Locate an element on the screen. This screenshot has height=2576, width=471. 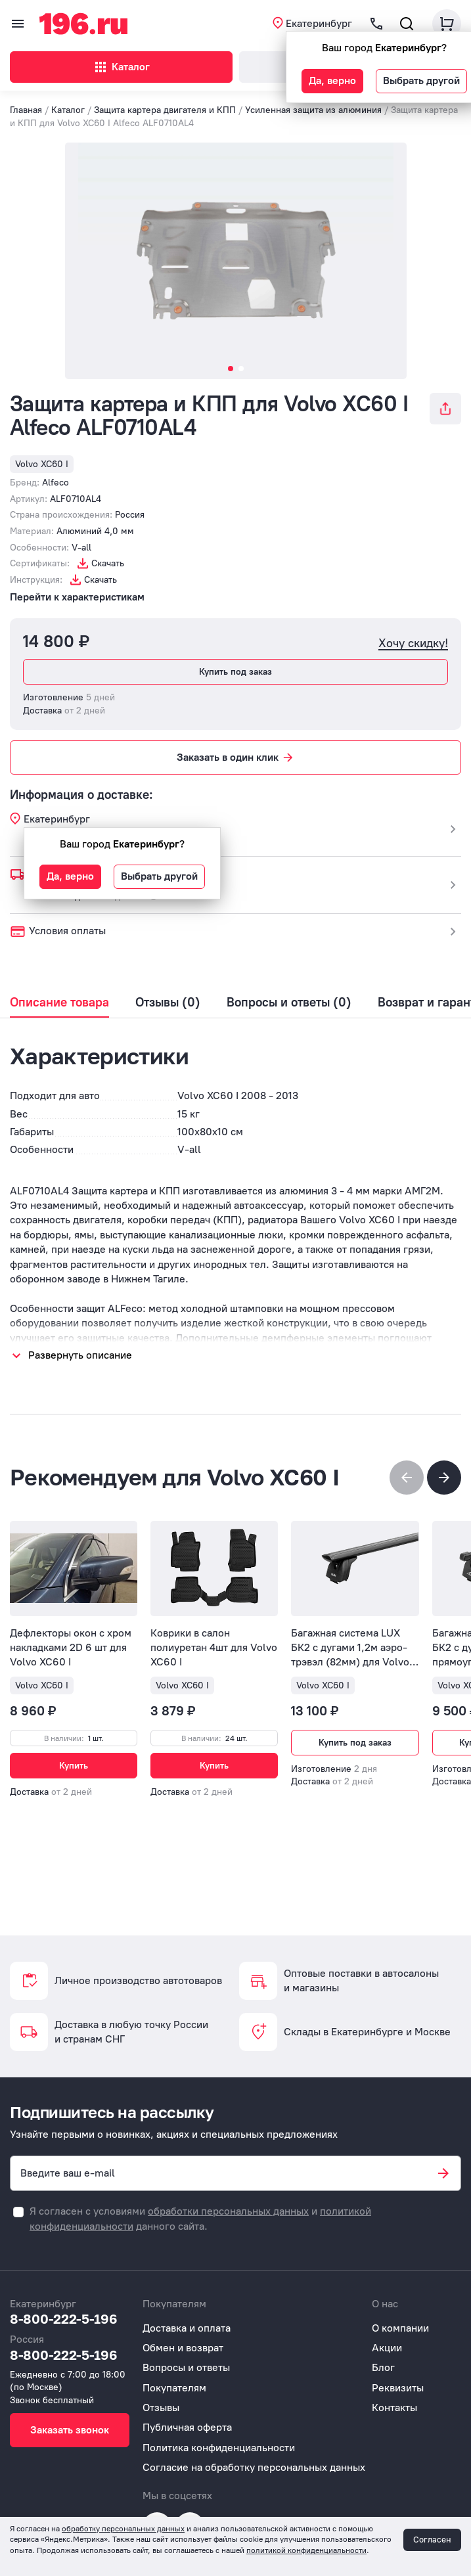
Заказать звонок is located at coordinates (69, 2430).